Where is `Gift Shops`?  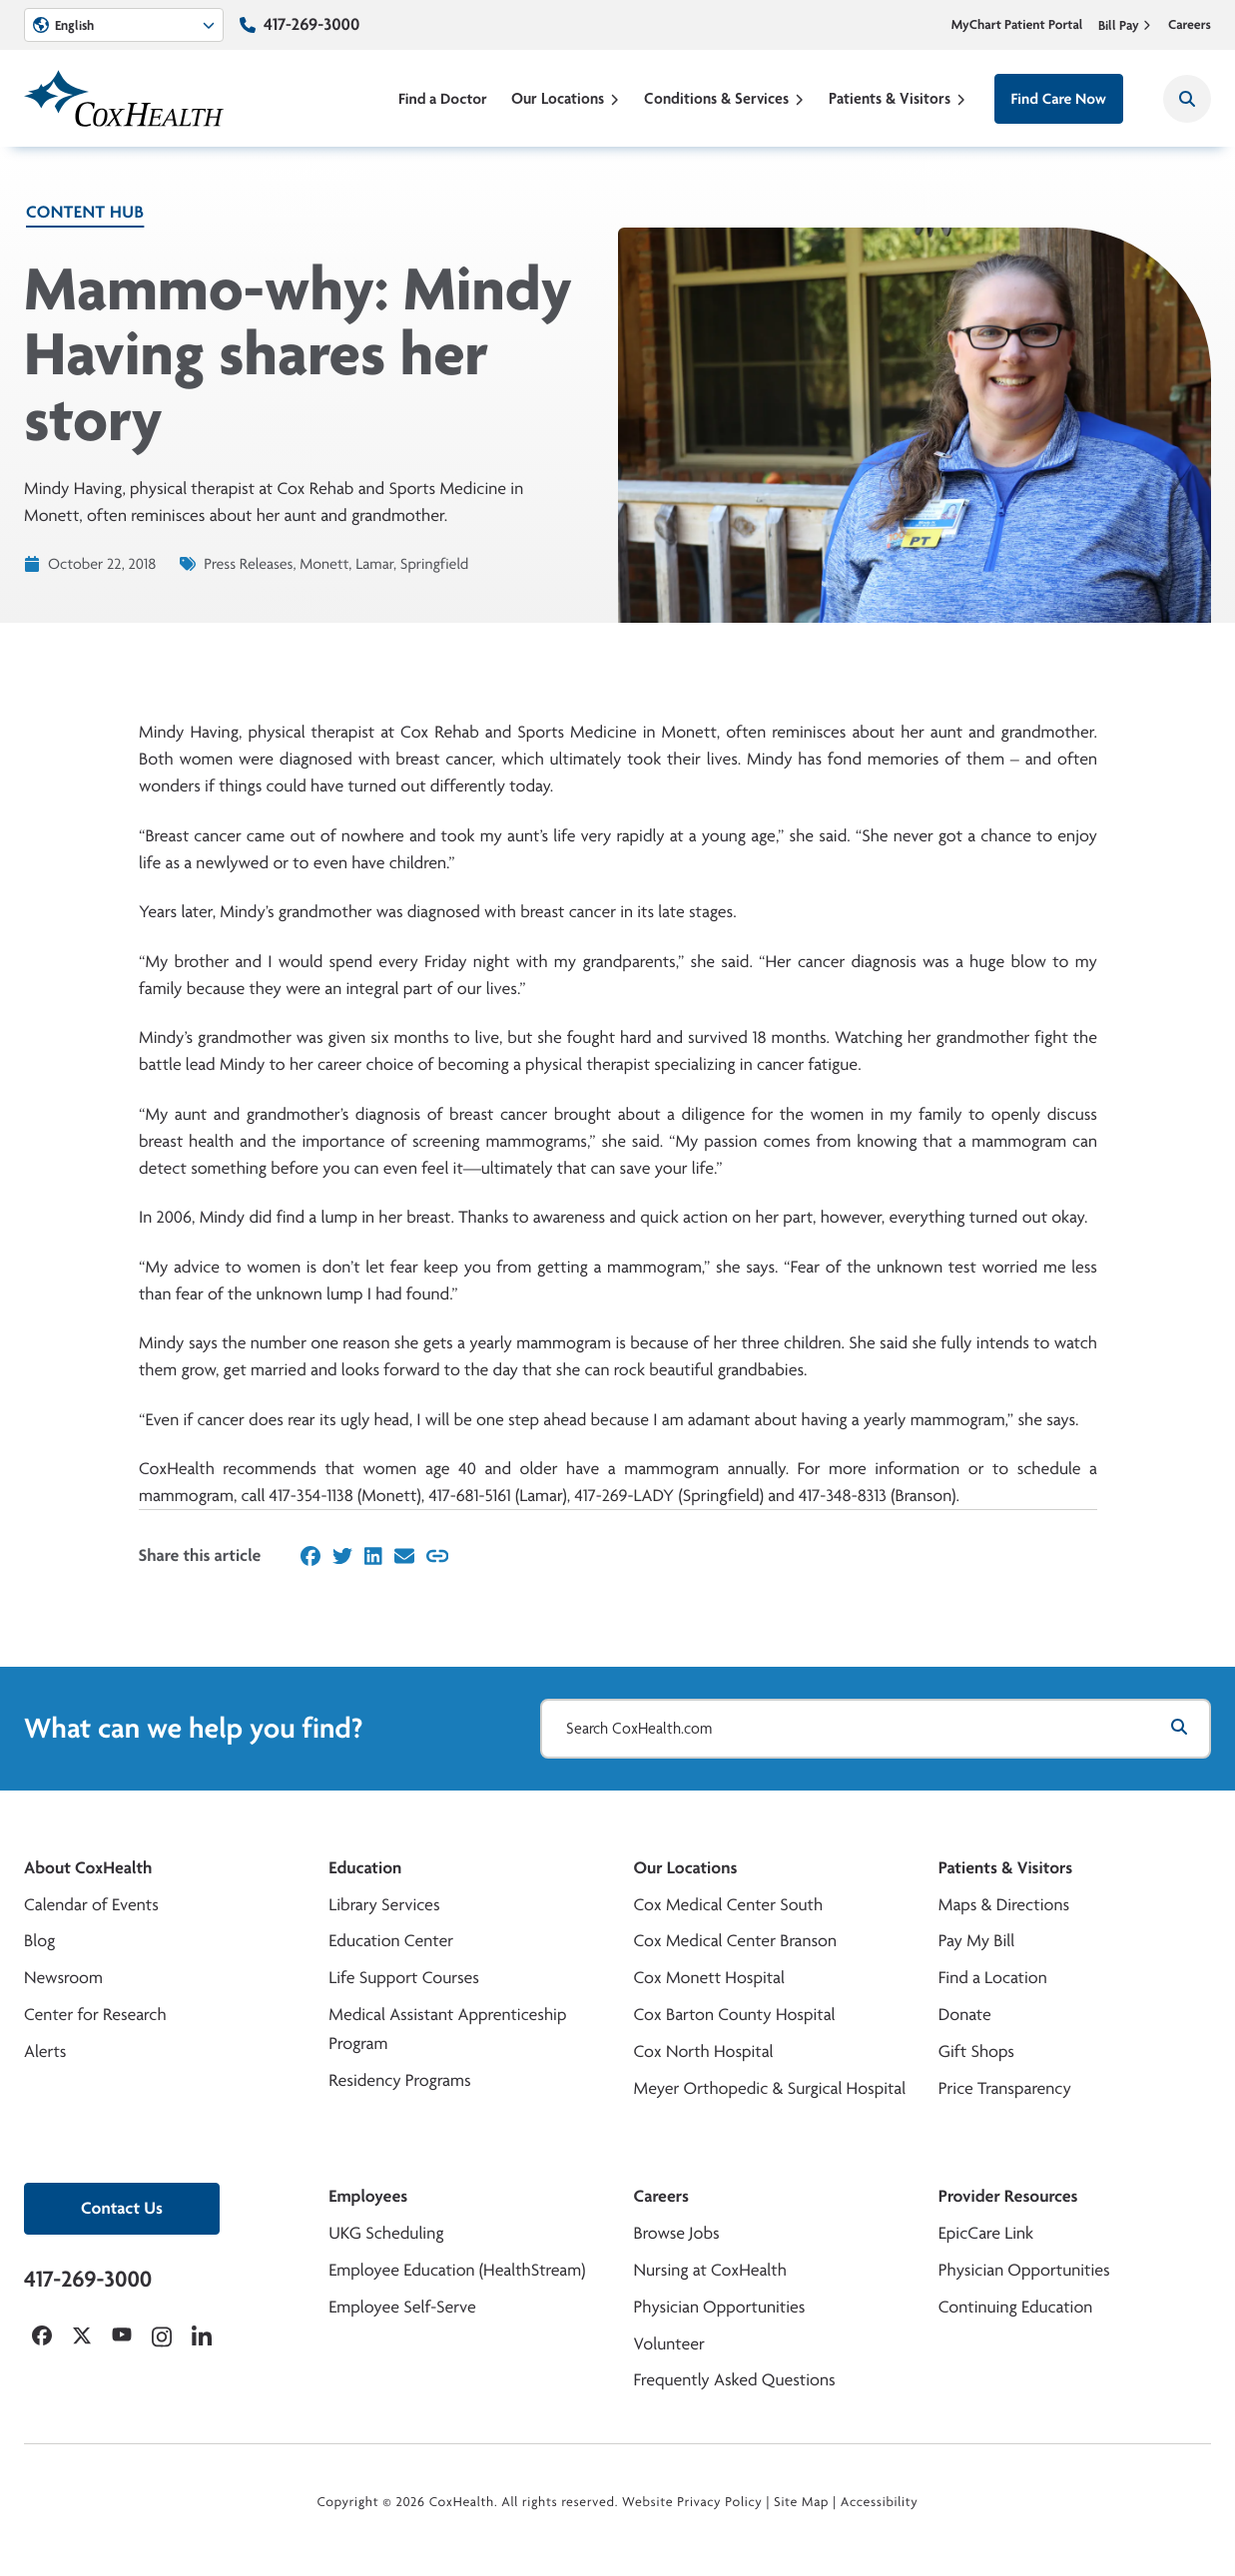
Gift Shops is located at coordinates (976, 2051).